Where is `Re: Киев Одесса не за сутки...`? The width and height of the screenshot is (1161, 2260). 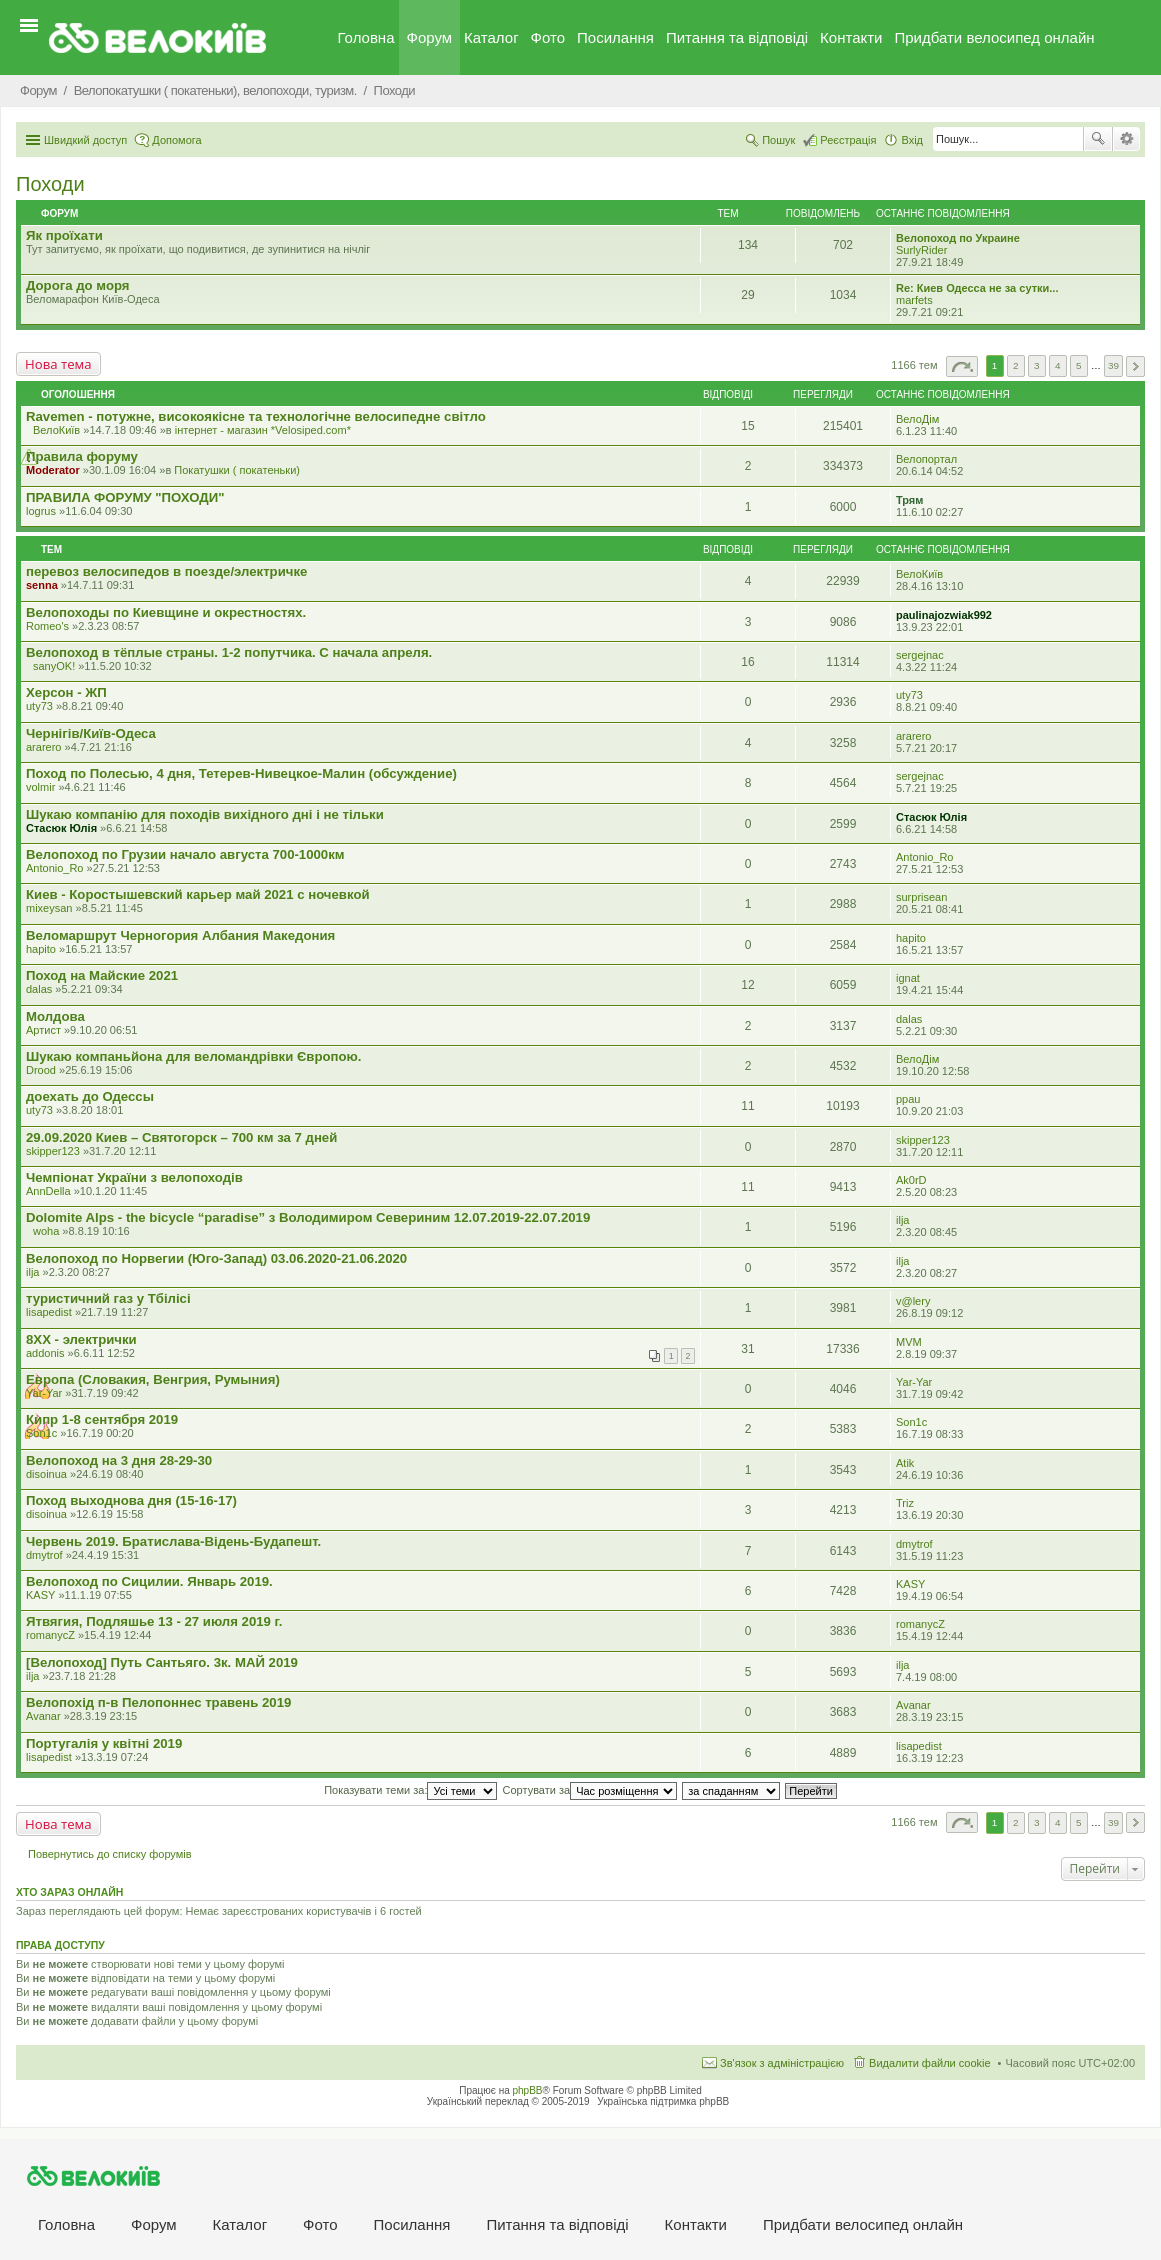 Re: Киев Одесса не за сутки... is located at coordinates (977, 288).